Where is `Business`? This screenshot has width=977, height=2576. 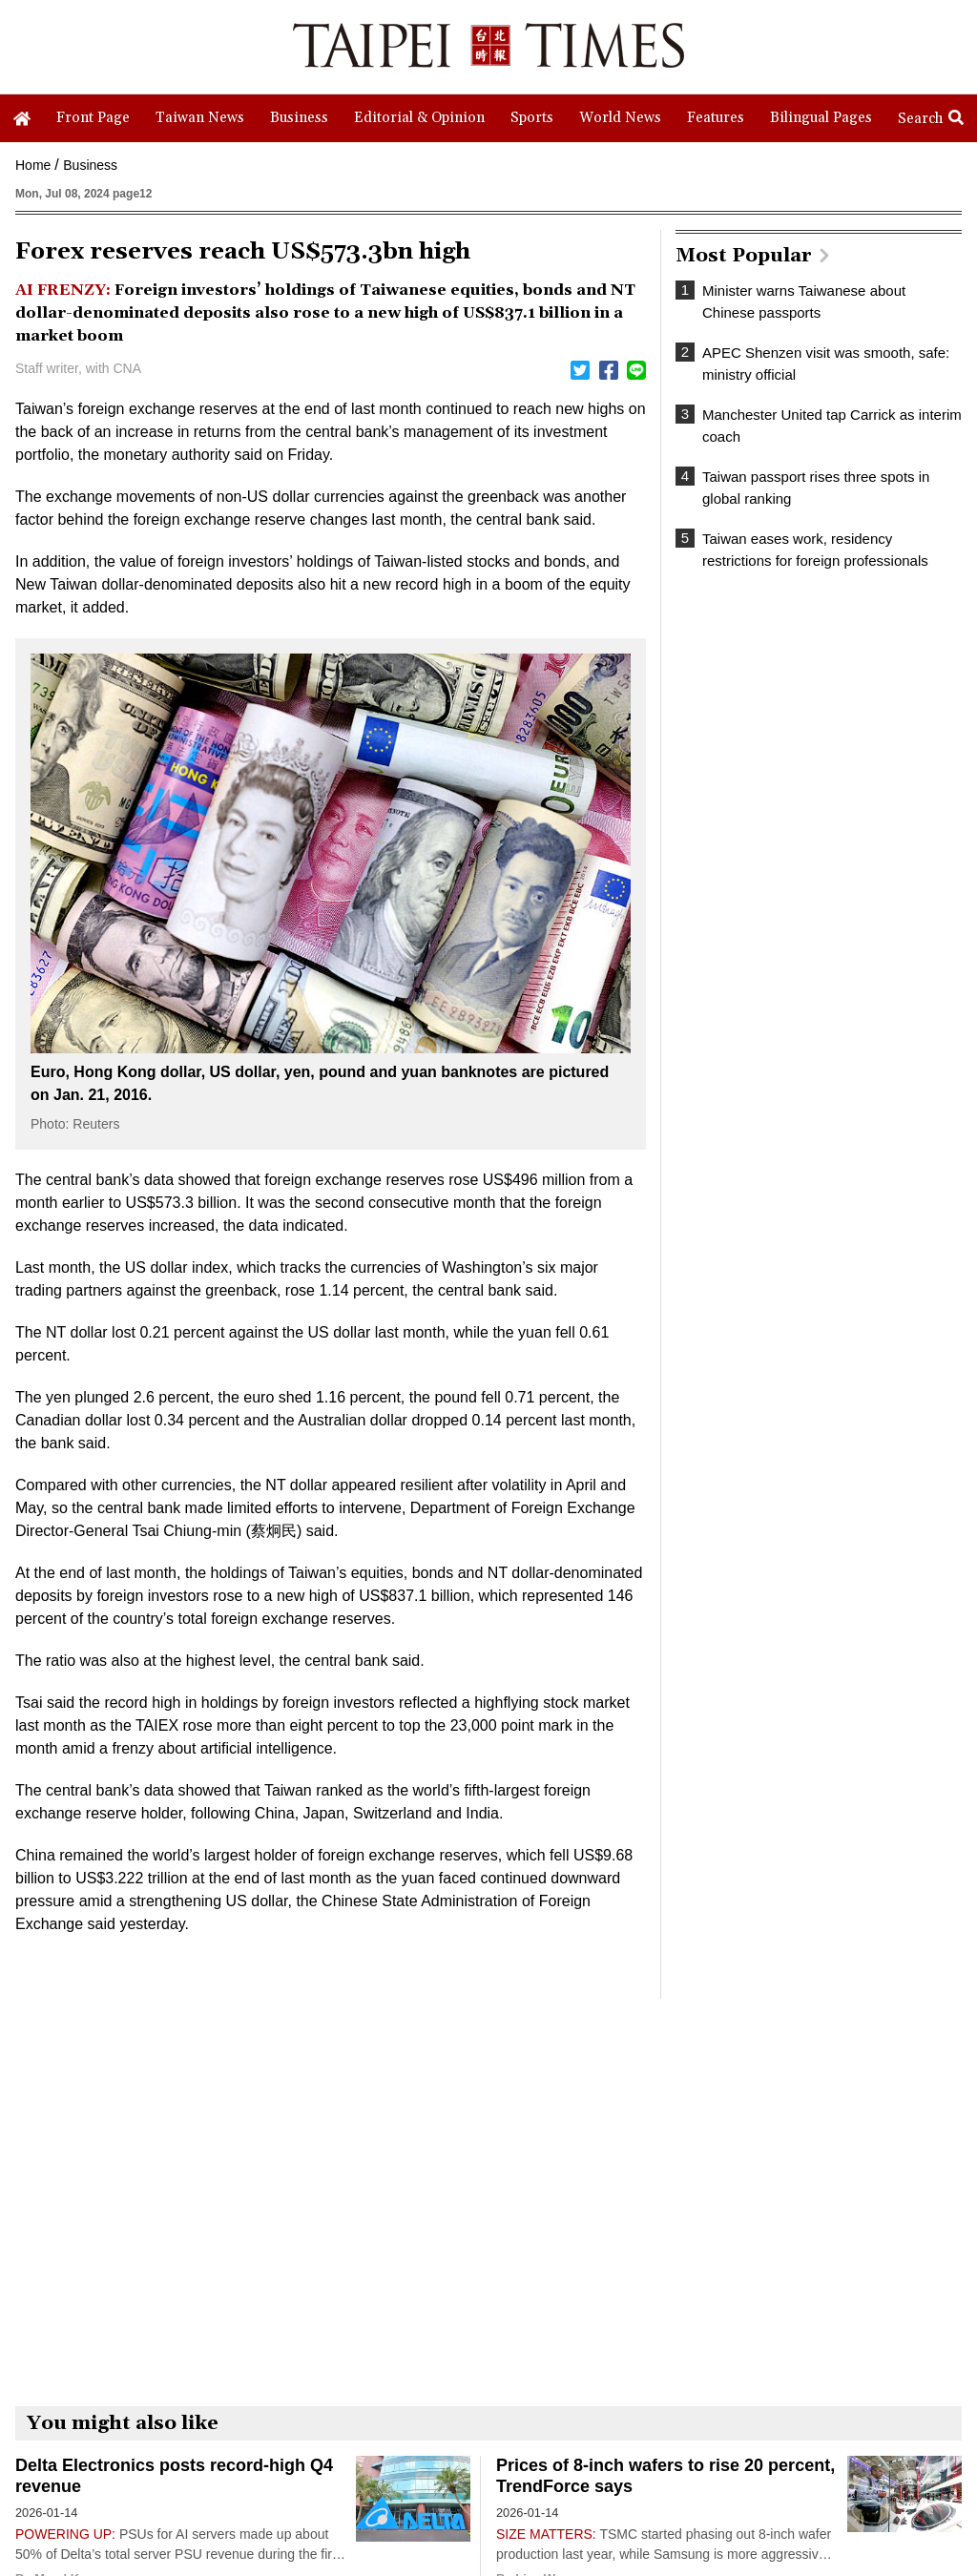
Business is located at coordinates (90, 165).